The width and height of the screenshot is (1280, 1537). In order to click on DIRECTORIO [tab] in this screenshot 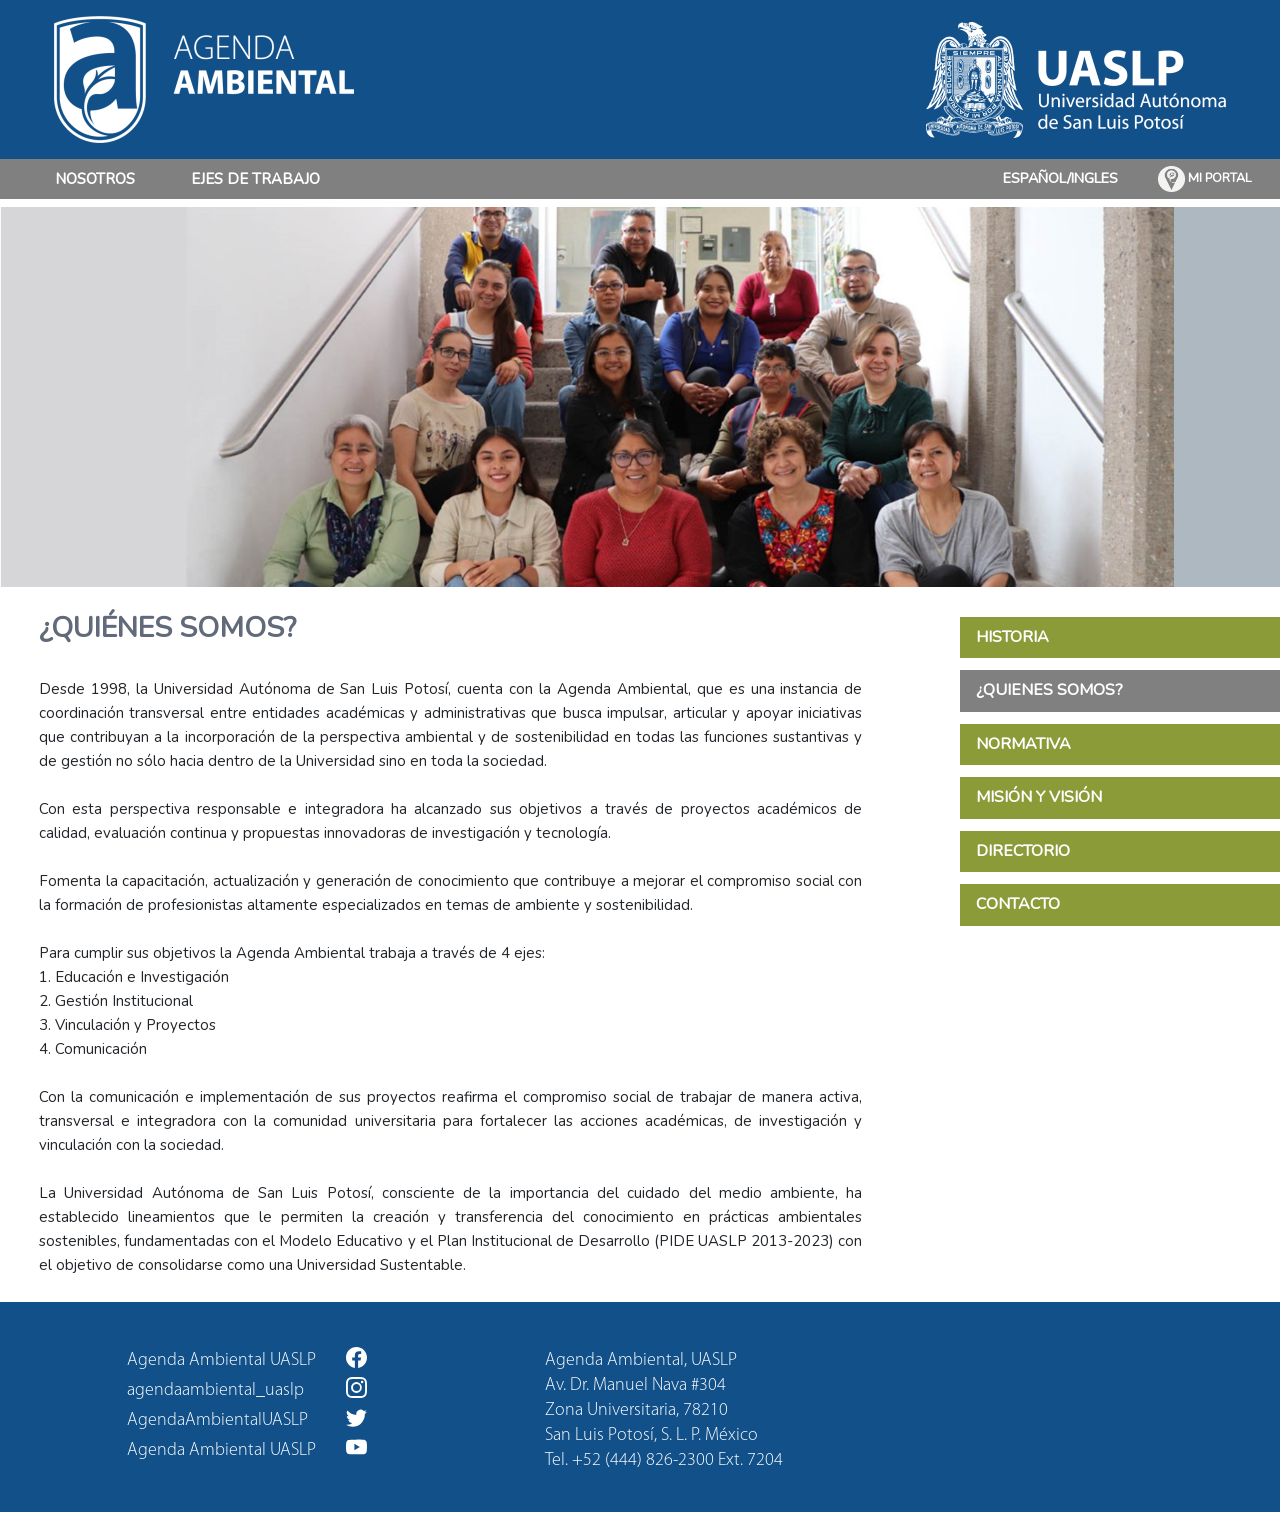, I will do `click(1023, 851)`.